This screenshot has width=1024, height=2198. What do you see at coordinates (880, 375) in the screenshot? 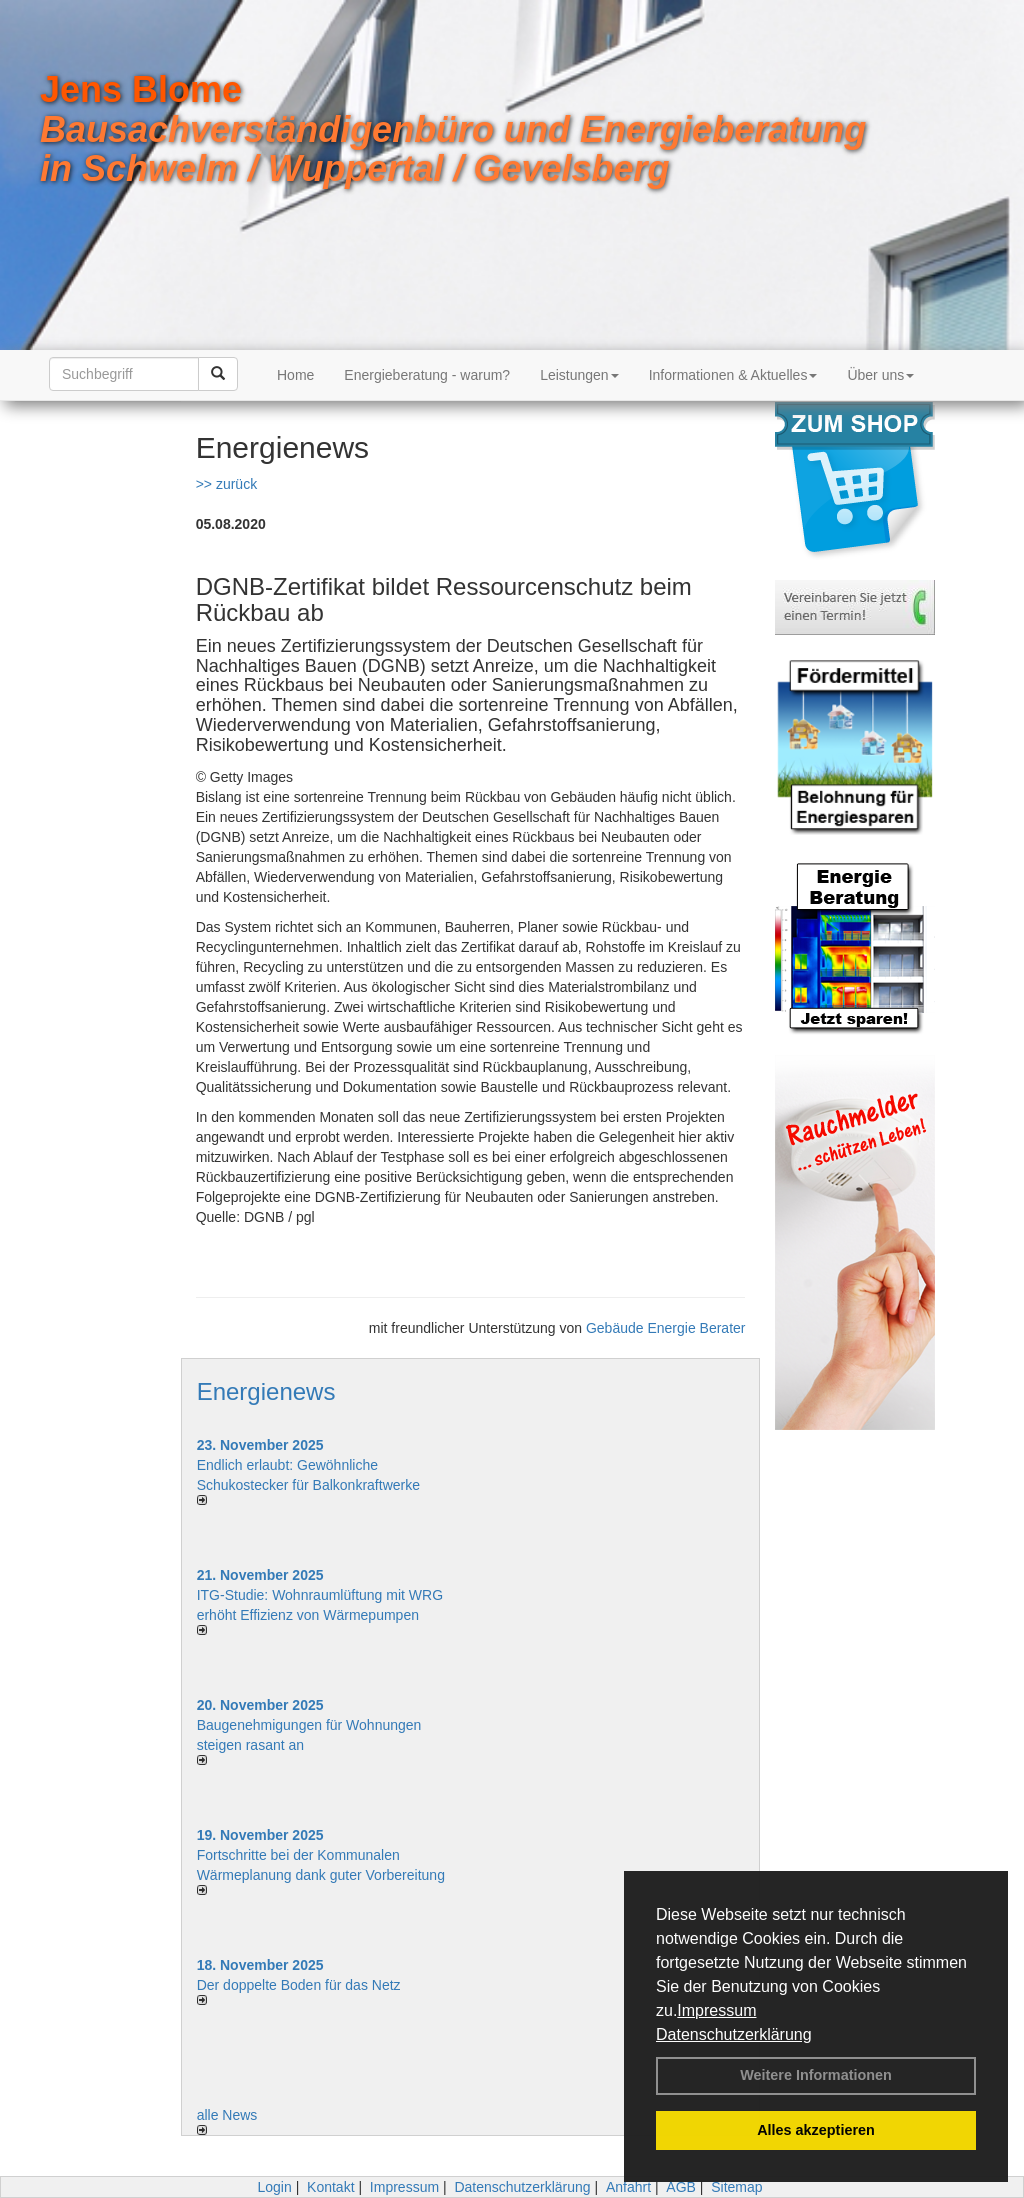
I see `Über uns` at bounding box center [880, 375].